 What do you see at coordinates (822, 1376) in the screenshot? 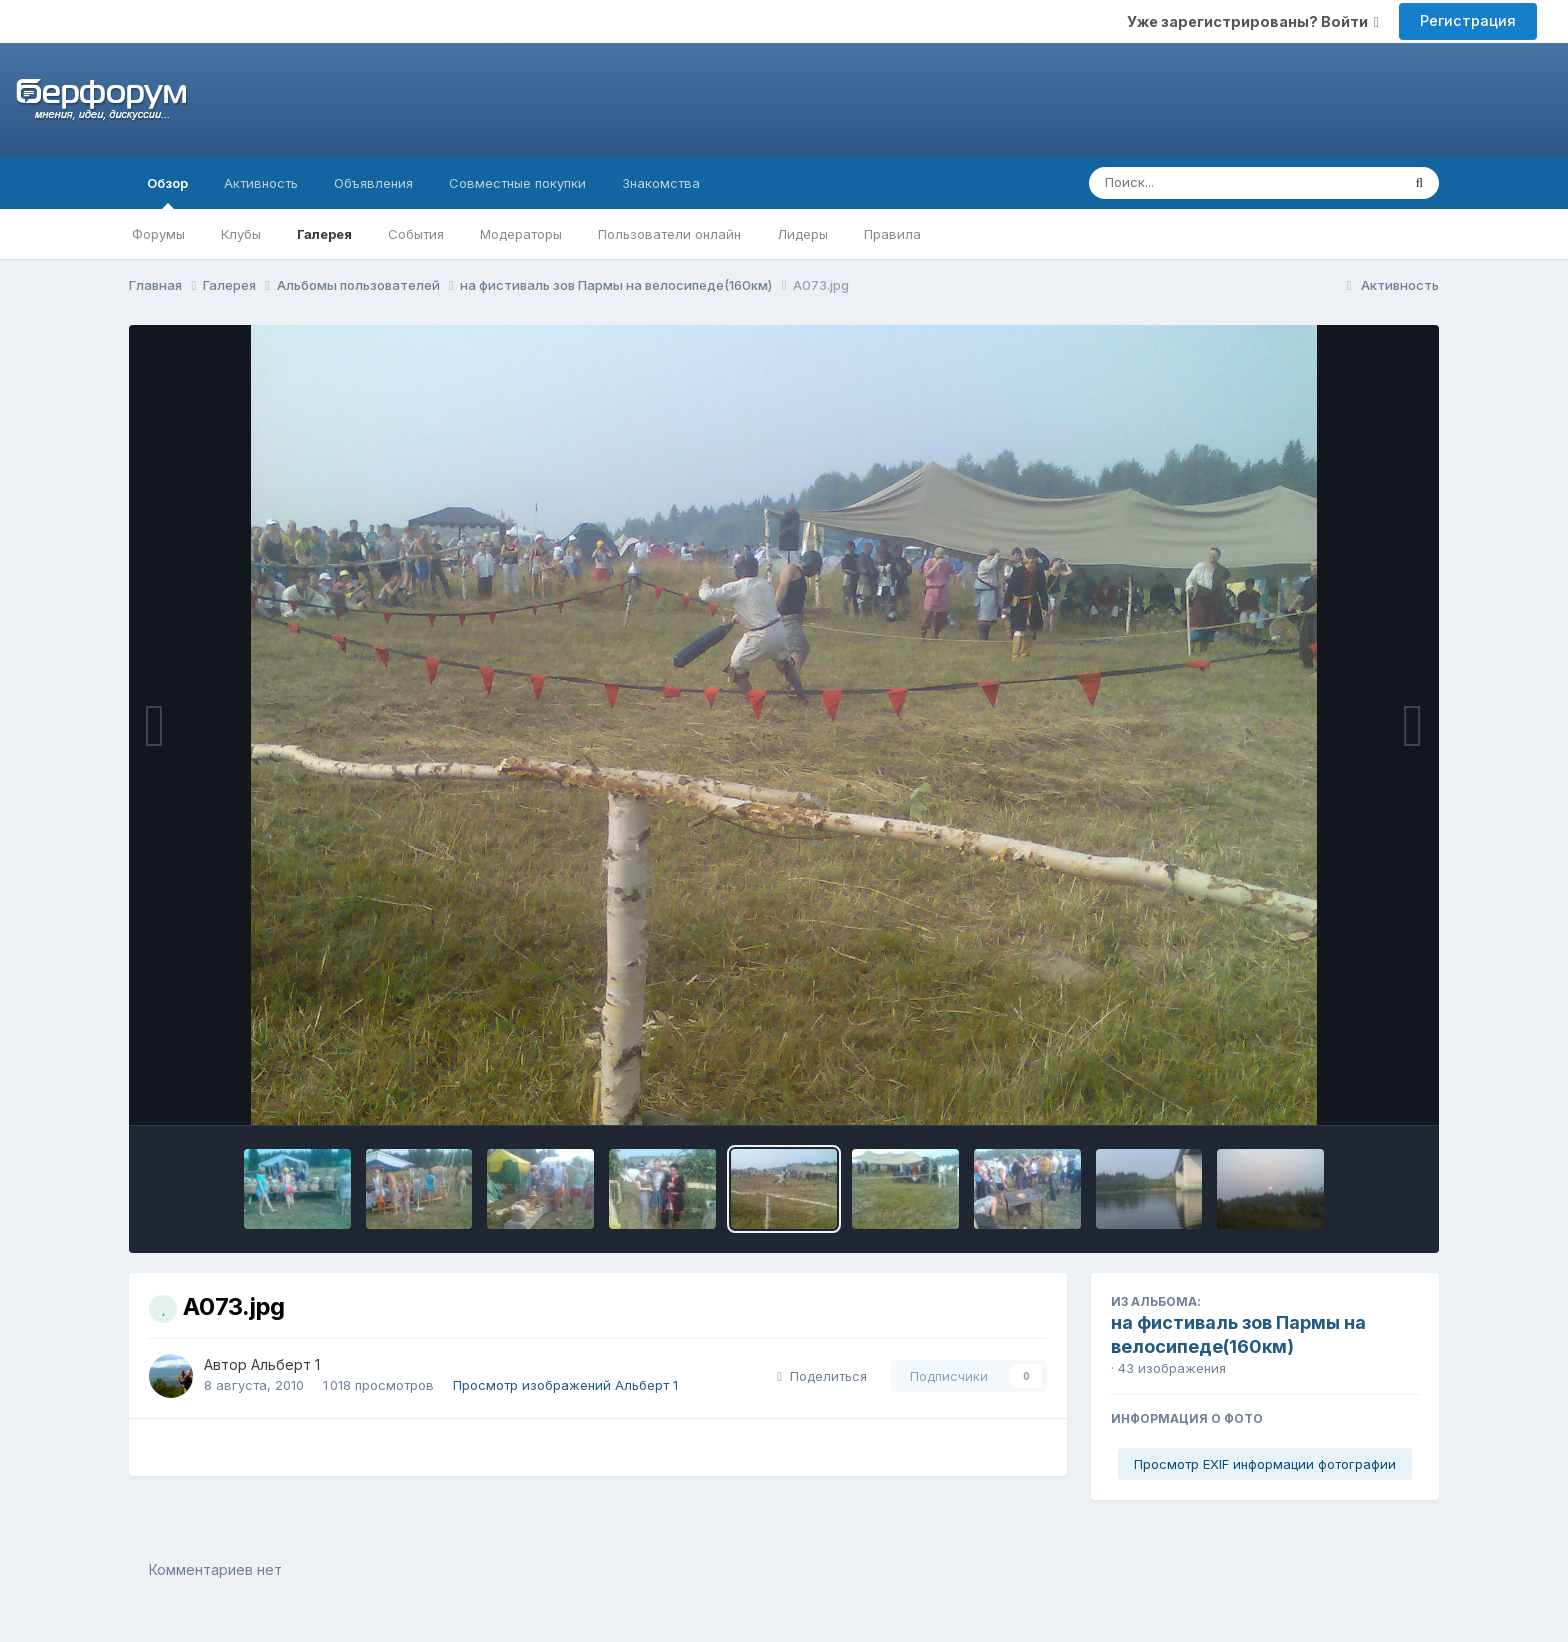
I see `Поделиться` at bounding box center [822, 1376].